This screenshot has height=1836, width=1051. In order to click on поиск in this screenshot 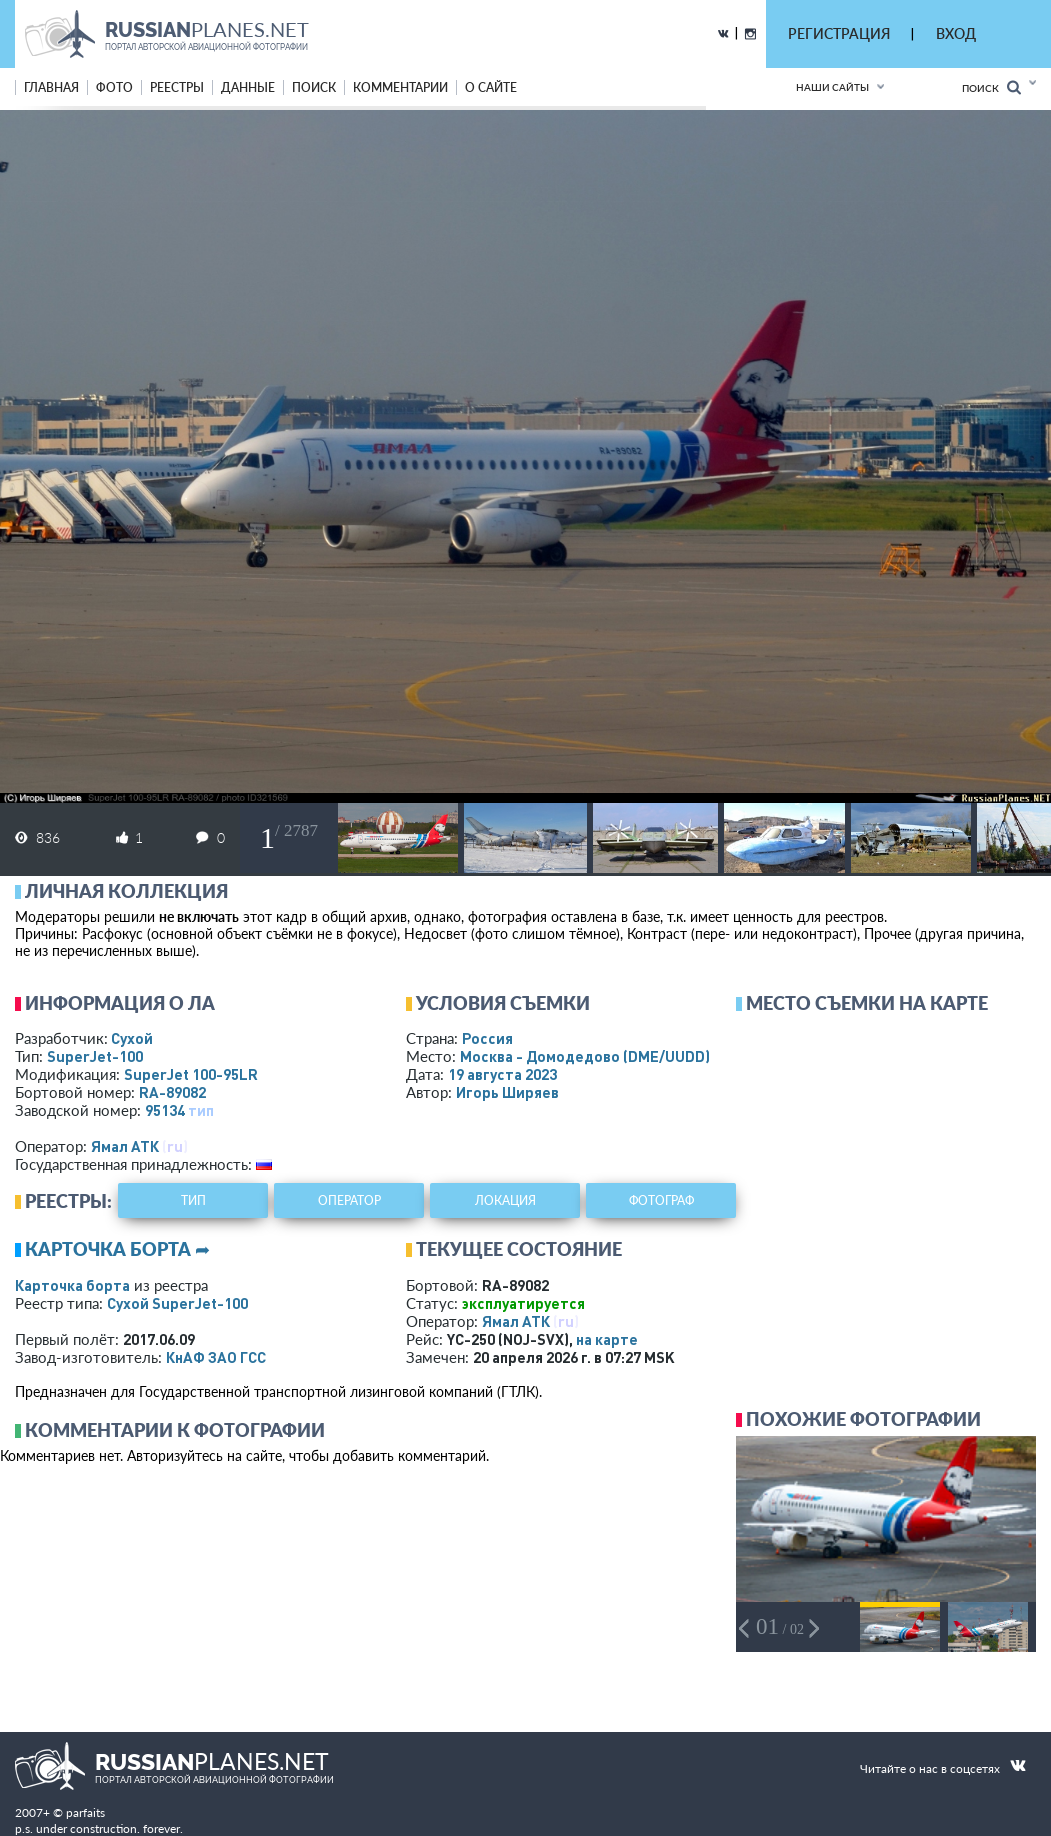, I will do `click(314, 87)`.